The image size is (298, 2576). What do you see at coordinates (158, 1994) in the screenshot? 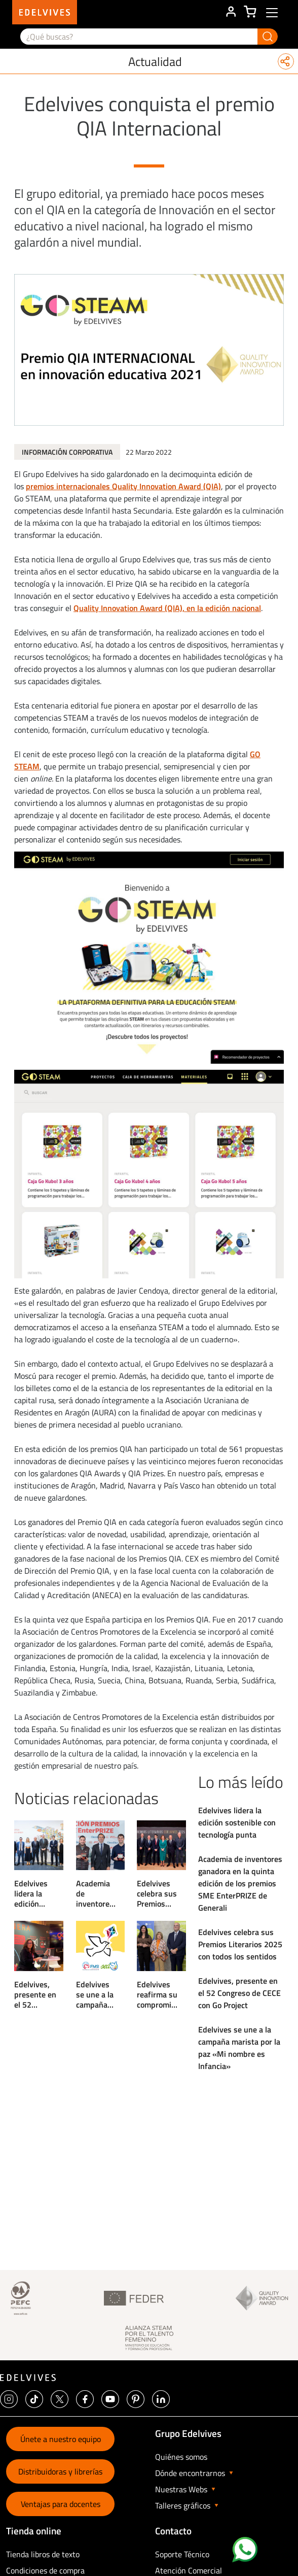
I see `Edelvives reafirma su compromiso con la Educación Infantil` at bounding box center [158, 1994].